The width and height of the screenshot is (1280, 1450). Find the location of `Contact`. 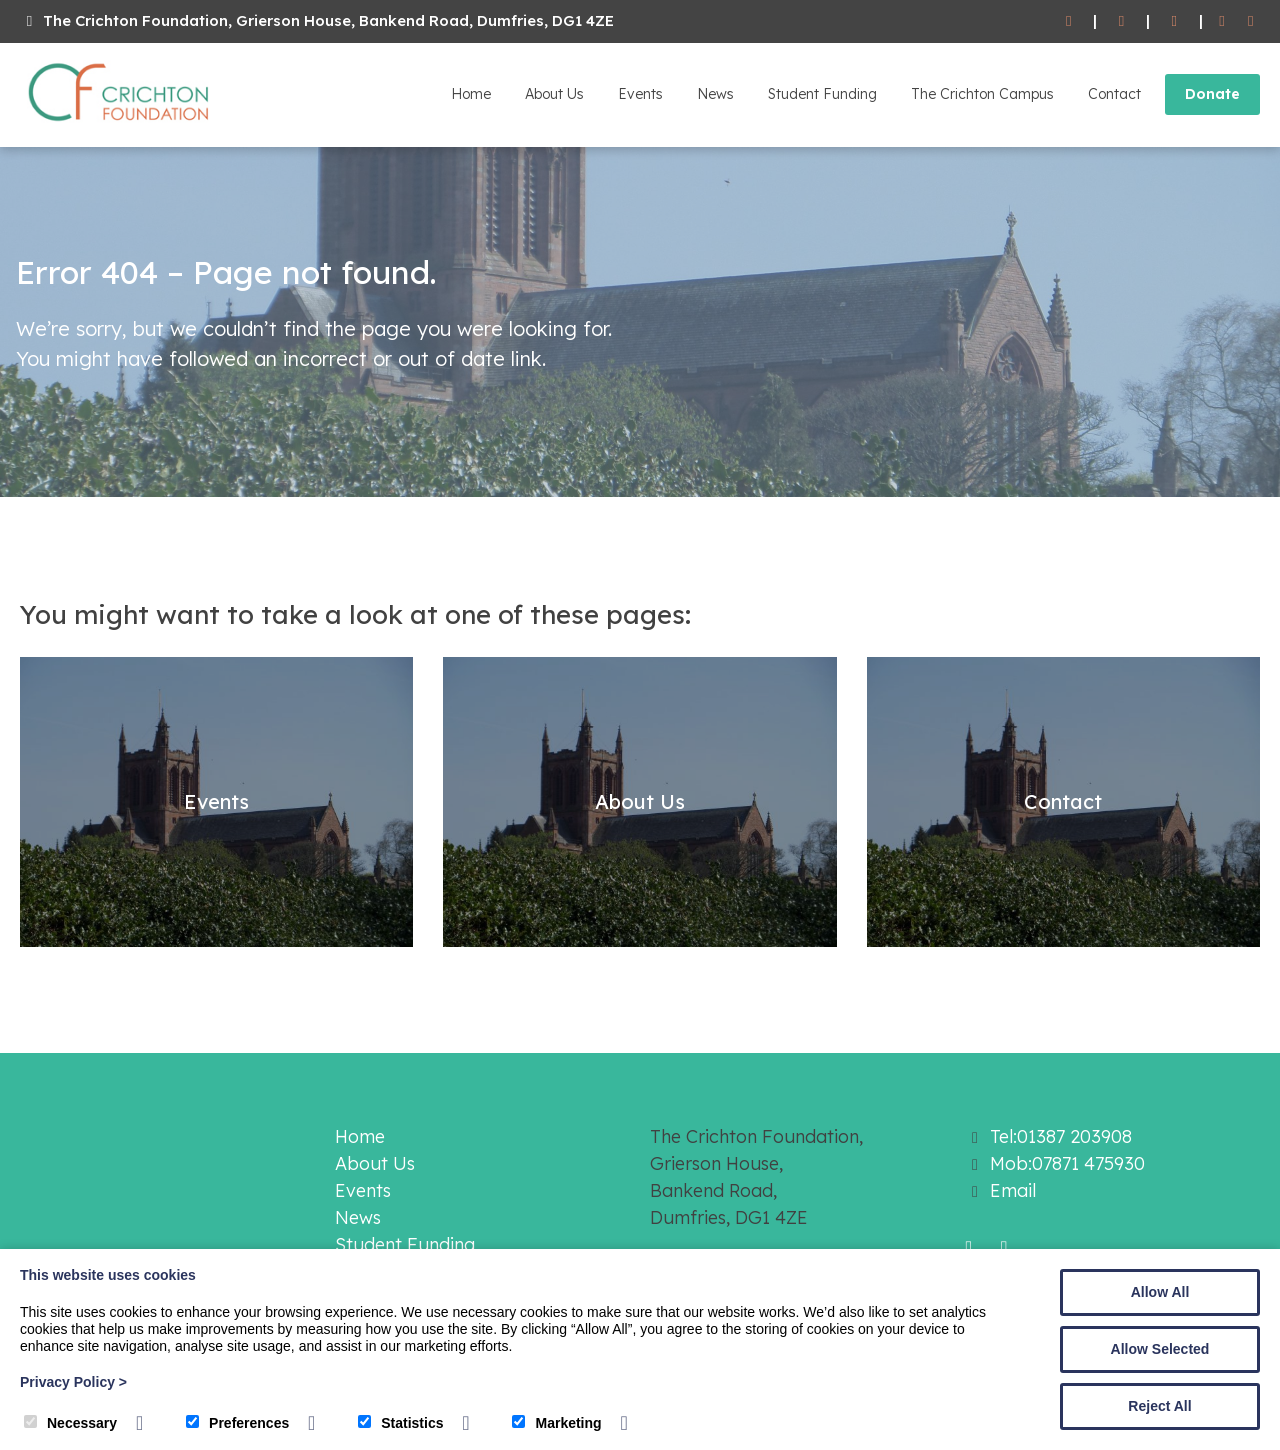

Contact is located at coordinates (1114, 94).